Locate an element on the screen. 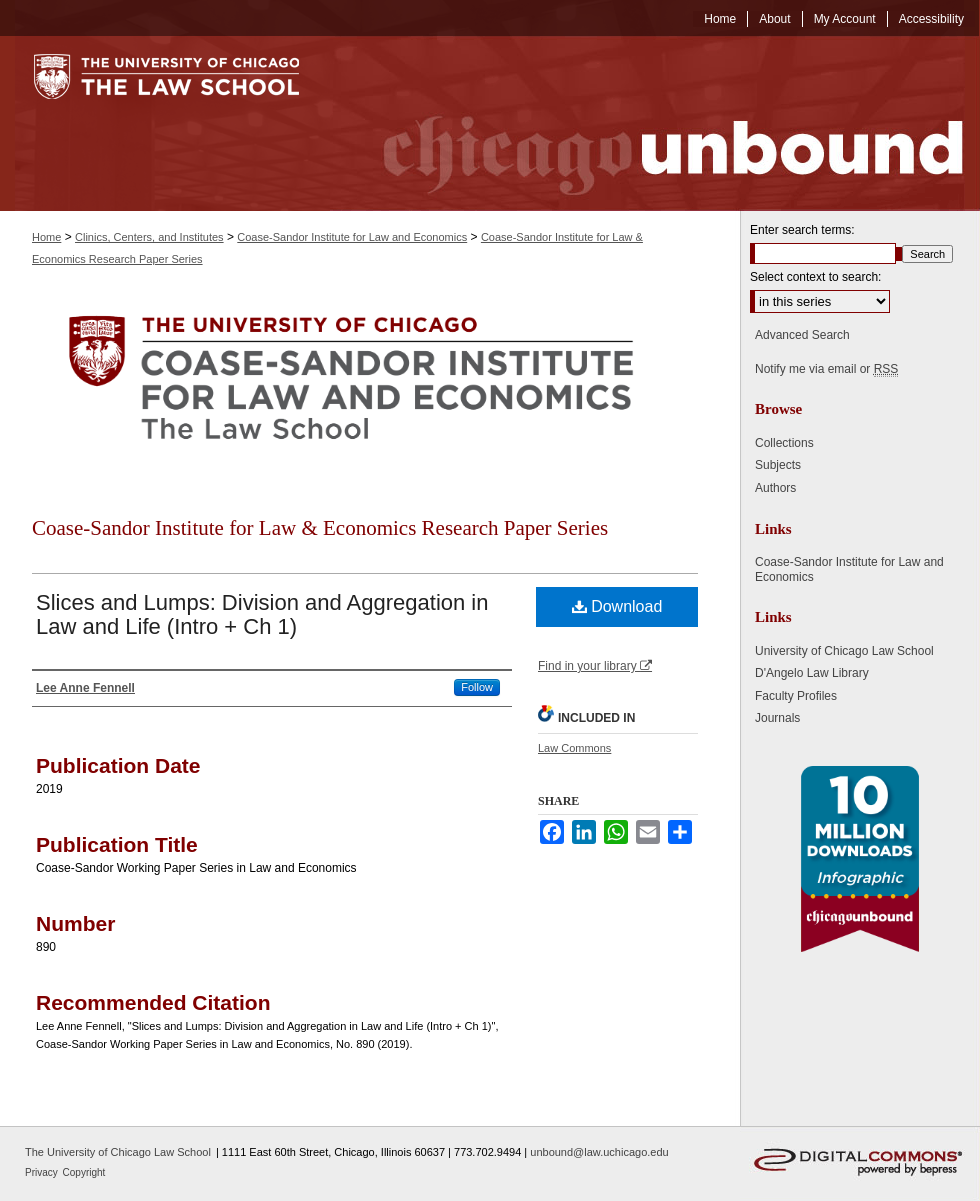 The image size is (980, 1201). Faculty Profiles is located at coordinates (796, 696).